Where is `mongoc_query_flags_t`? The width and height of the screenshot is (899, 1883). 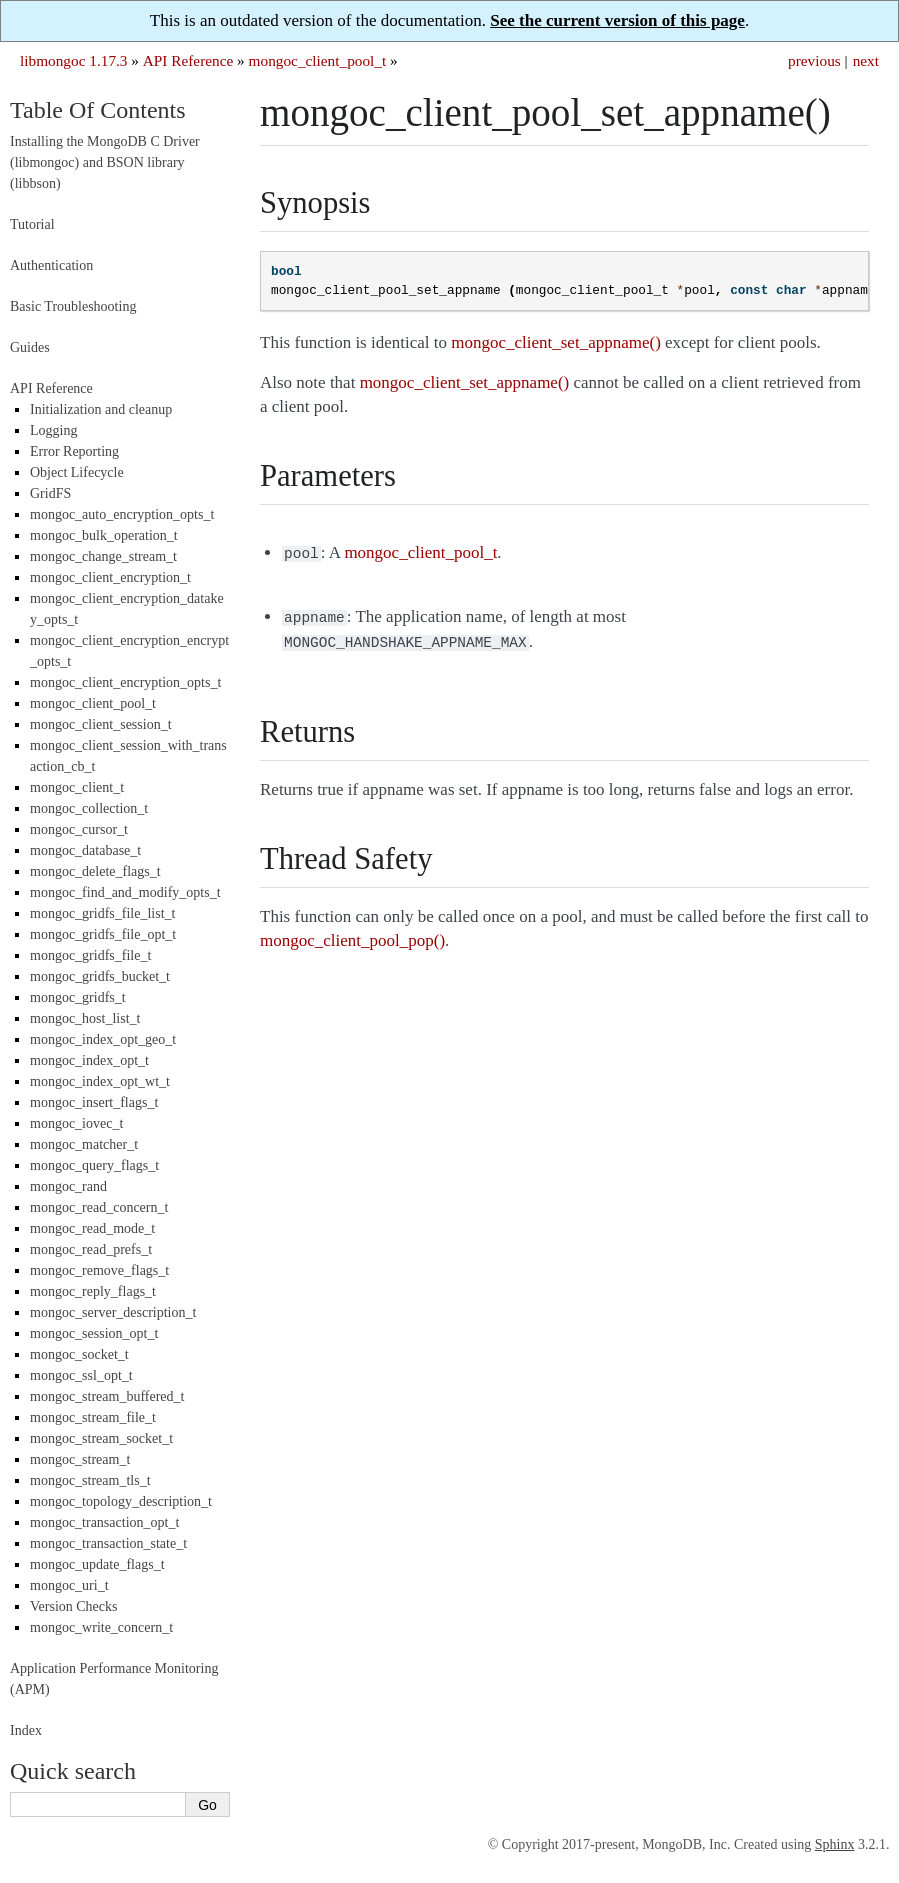 mongoc_query_flags_t is located at coordinates (94, 1165).